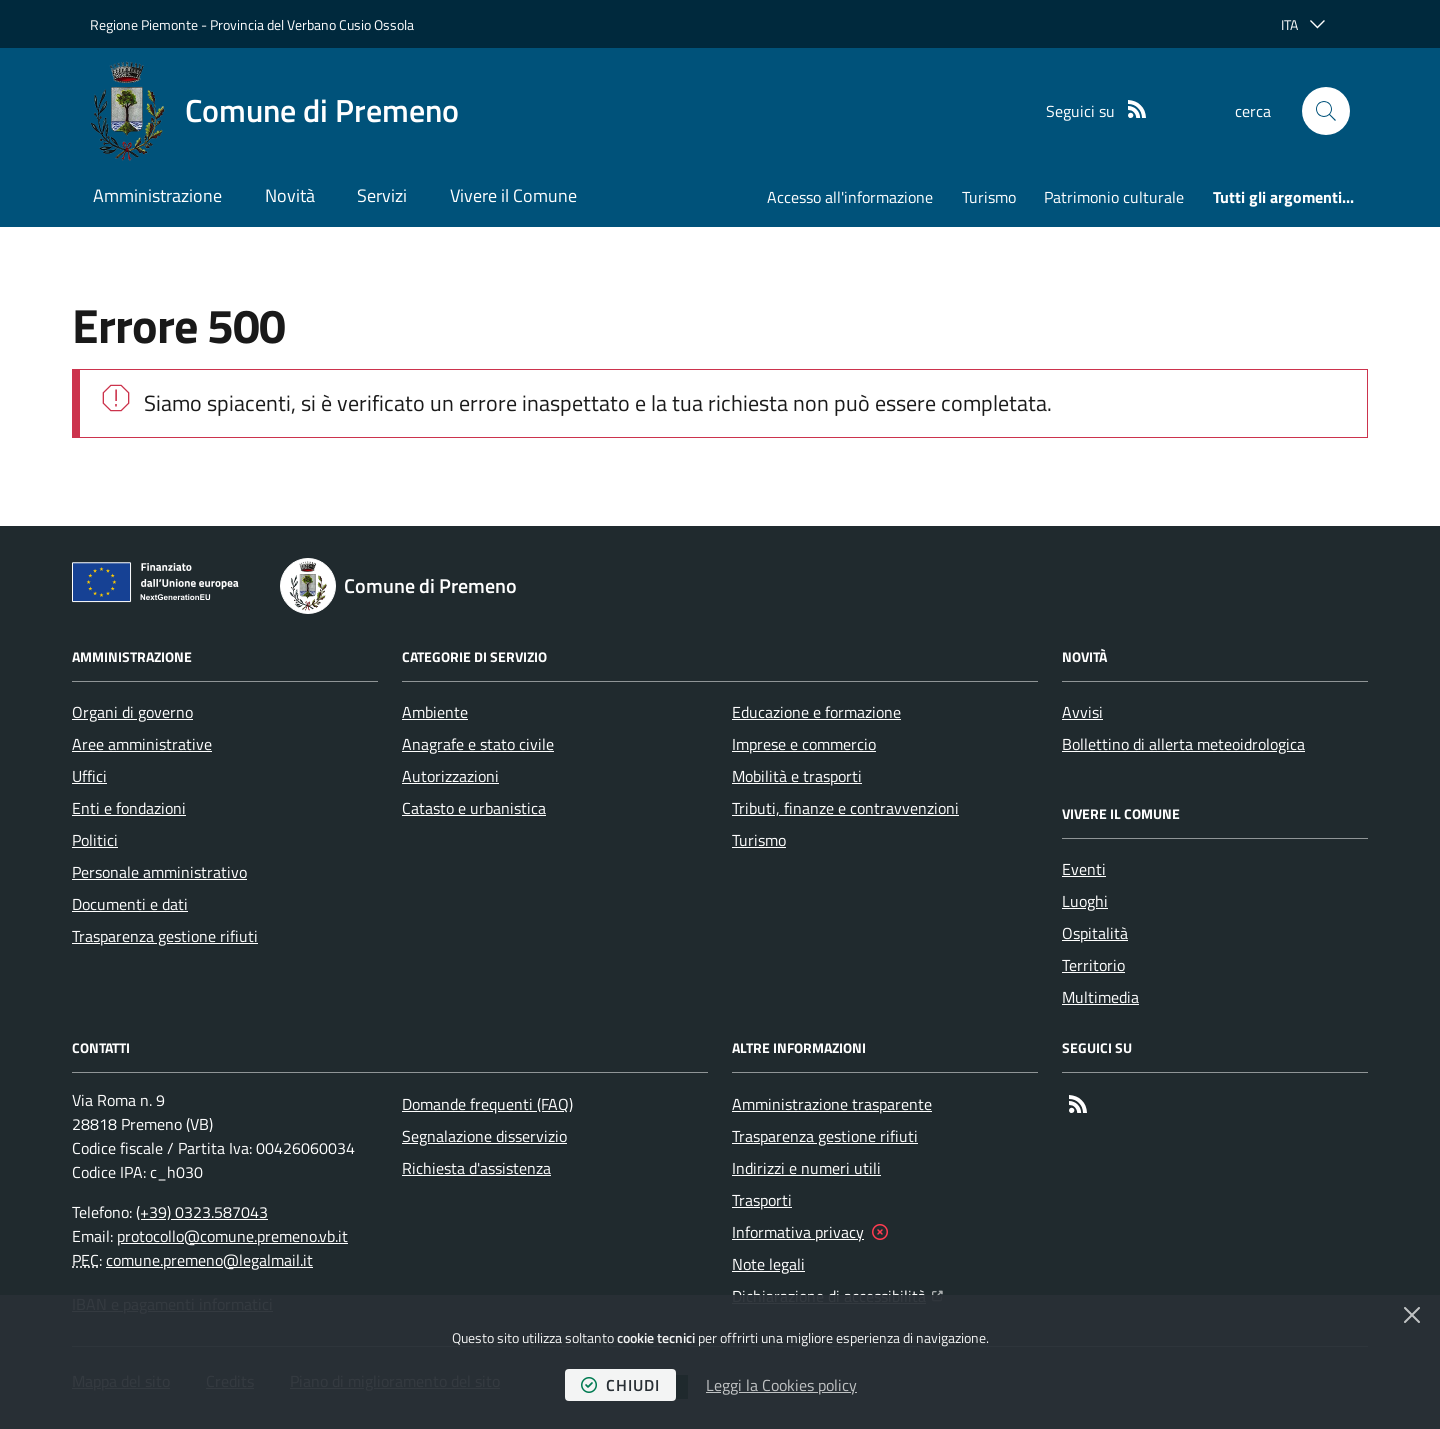 The image size is (1440, 1429). Describe the element at coordinates (1412, 1315) in the screenshot. I see `[Chiudi]` at that location.